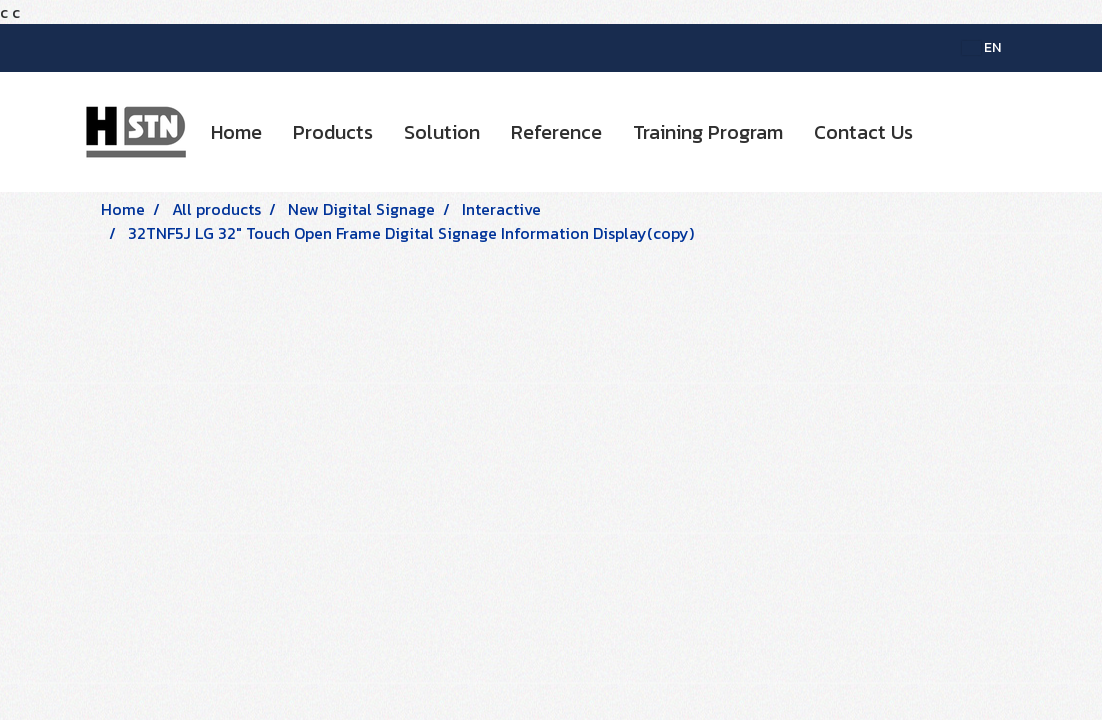 Image resolution: width=1102 pixels, height=720 pixels. I want to click on Home, so click(236, 132).